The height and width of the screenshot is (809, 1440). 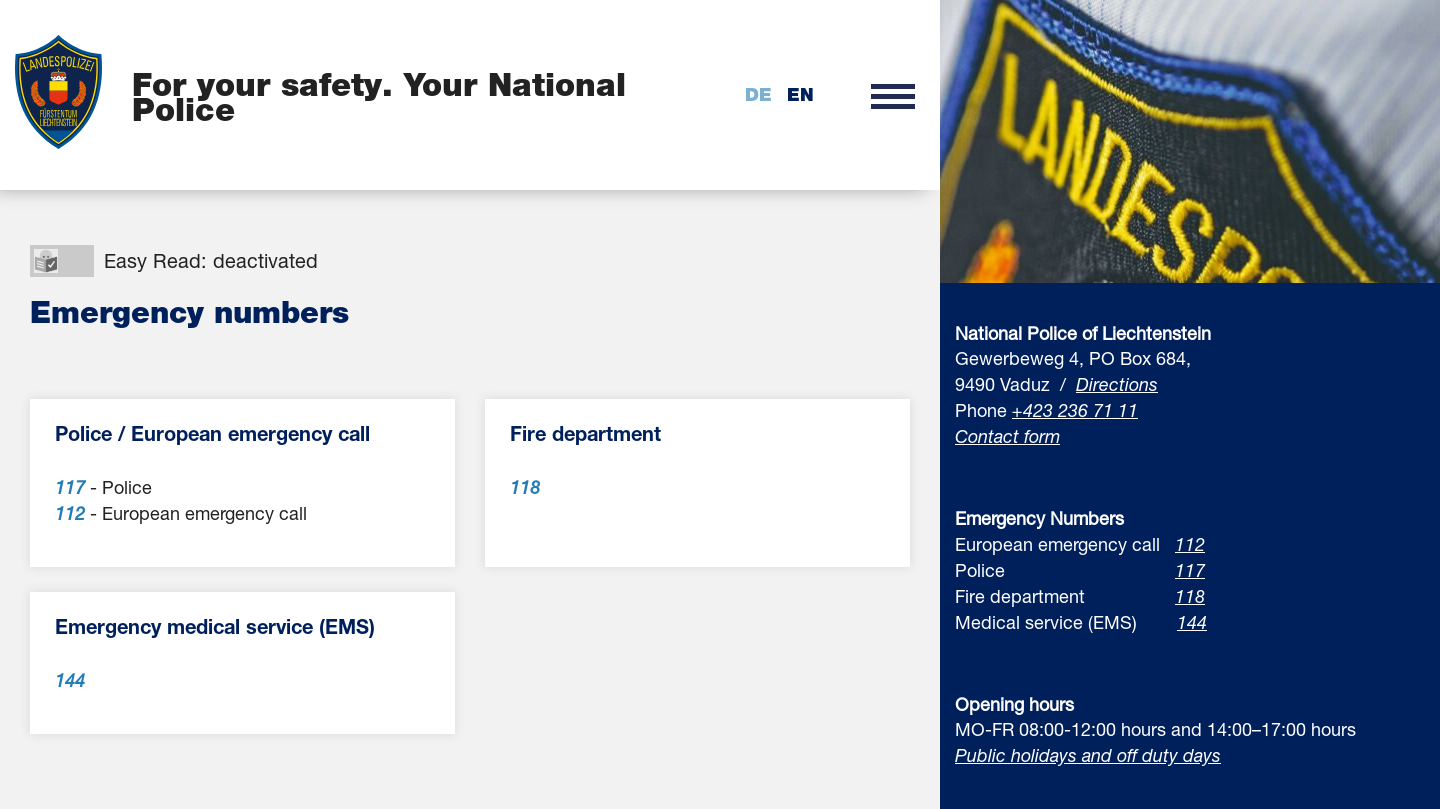 I want to click on Directions, so click(x=1117, y=384).